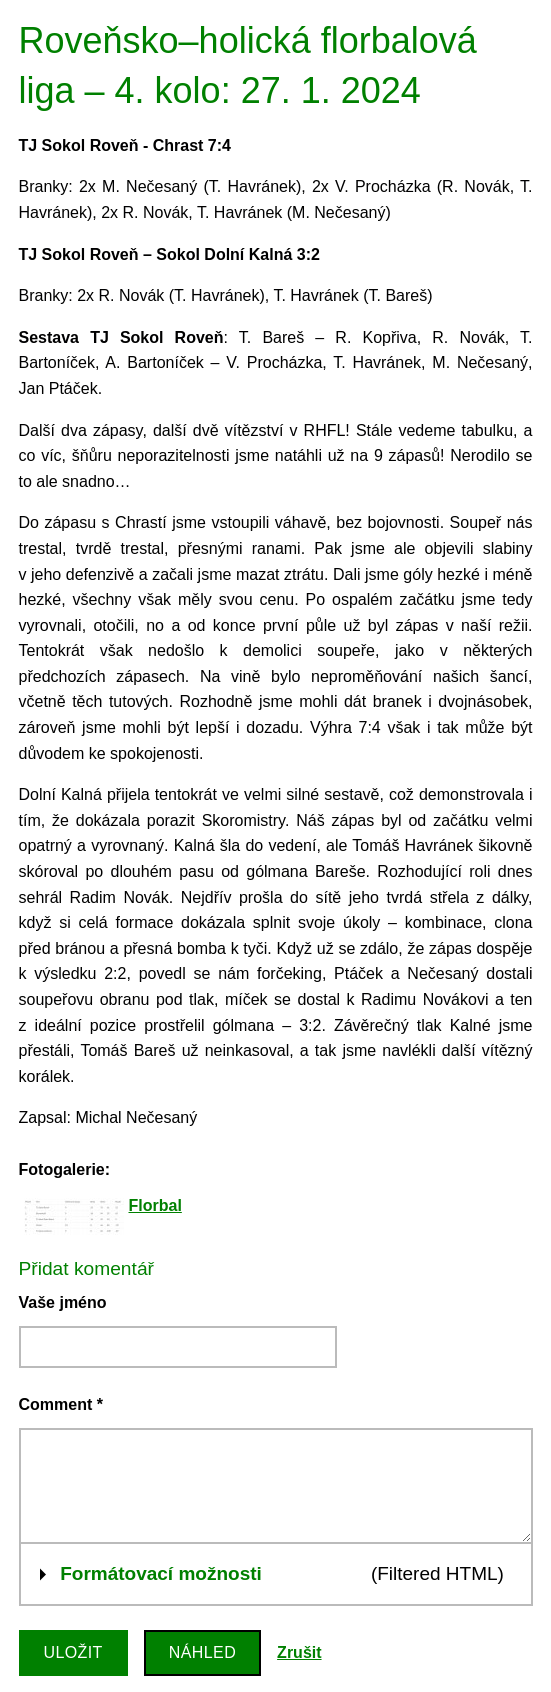 This screenshot has height=1692, width=551. Describe the element at coordinates (155, 1205) in the screenshot. I see `Florbal` at that location.